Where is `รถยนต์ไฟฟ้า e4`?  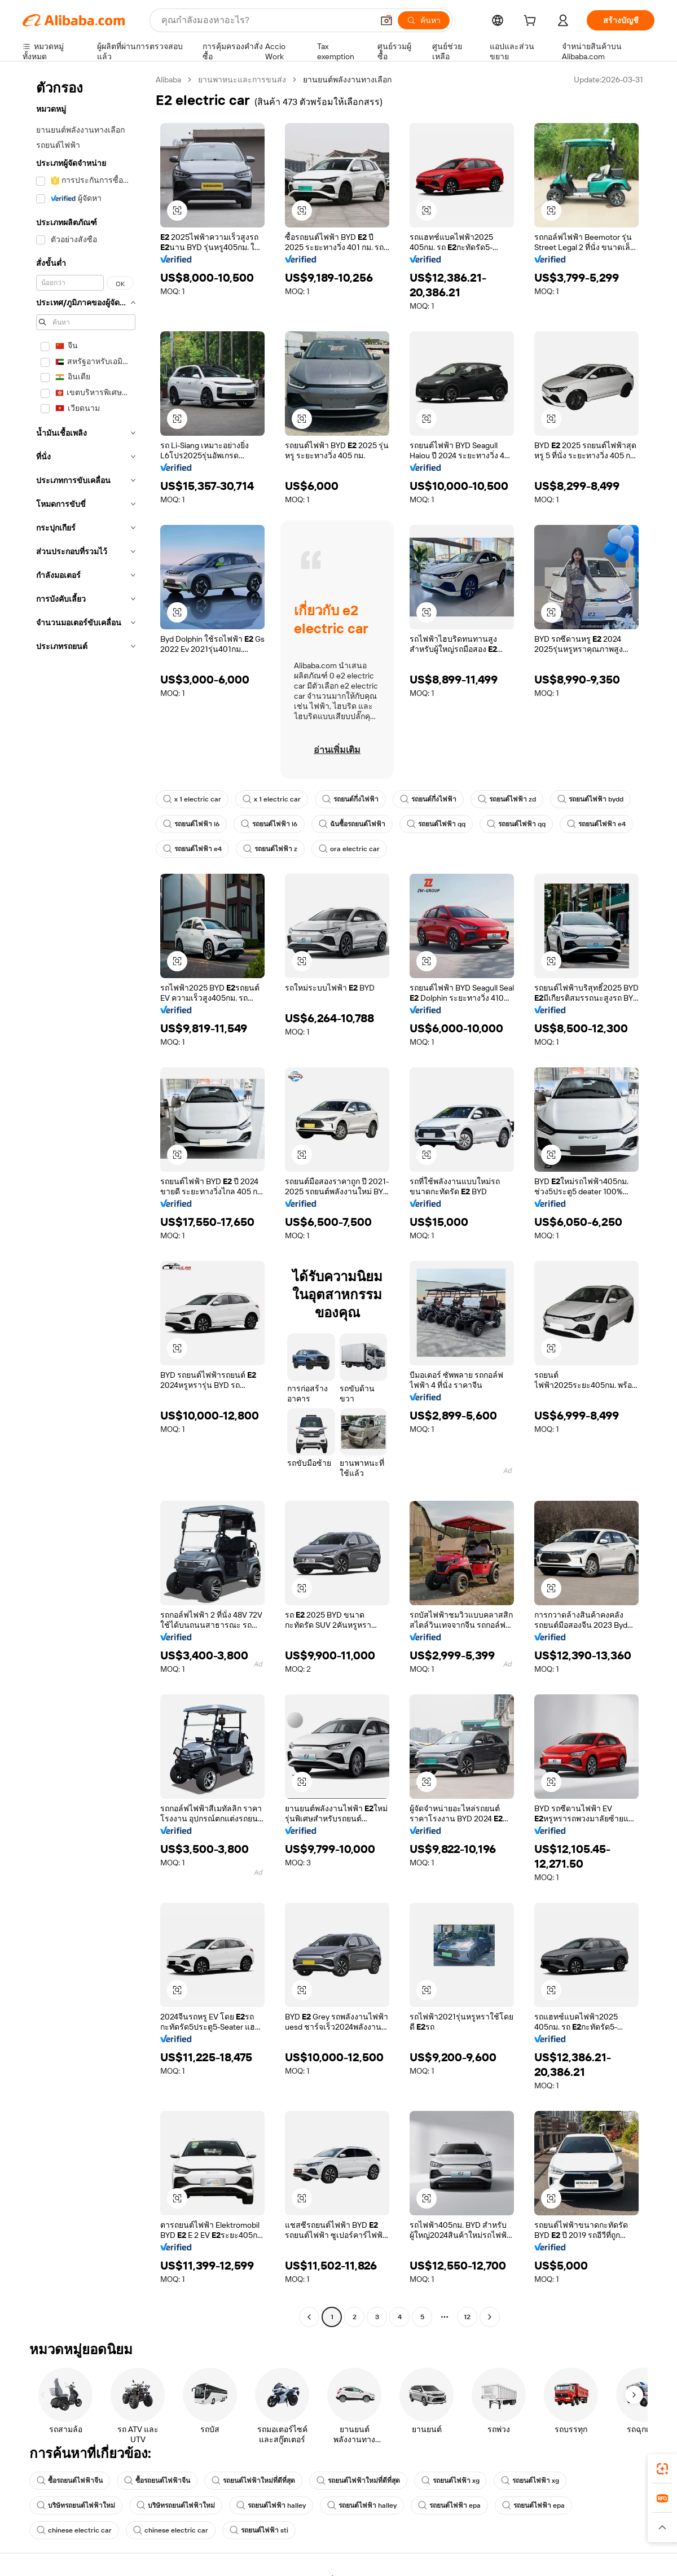 รถยนต์ไฟฟ้า e4 is located at coordinates (596, 824).